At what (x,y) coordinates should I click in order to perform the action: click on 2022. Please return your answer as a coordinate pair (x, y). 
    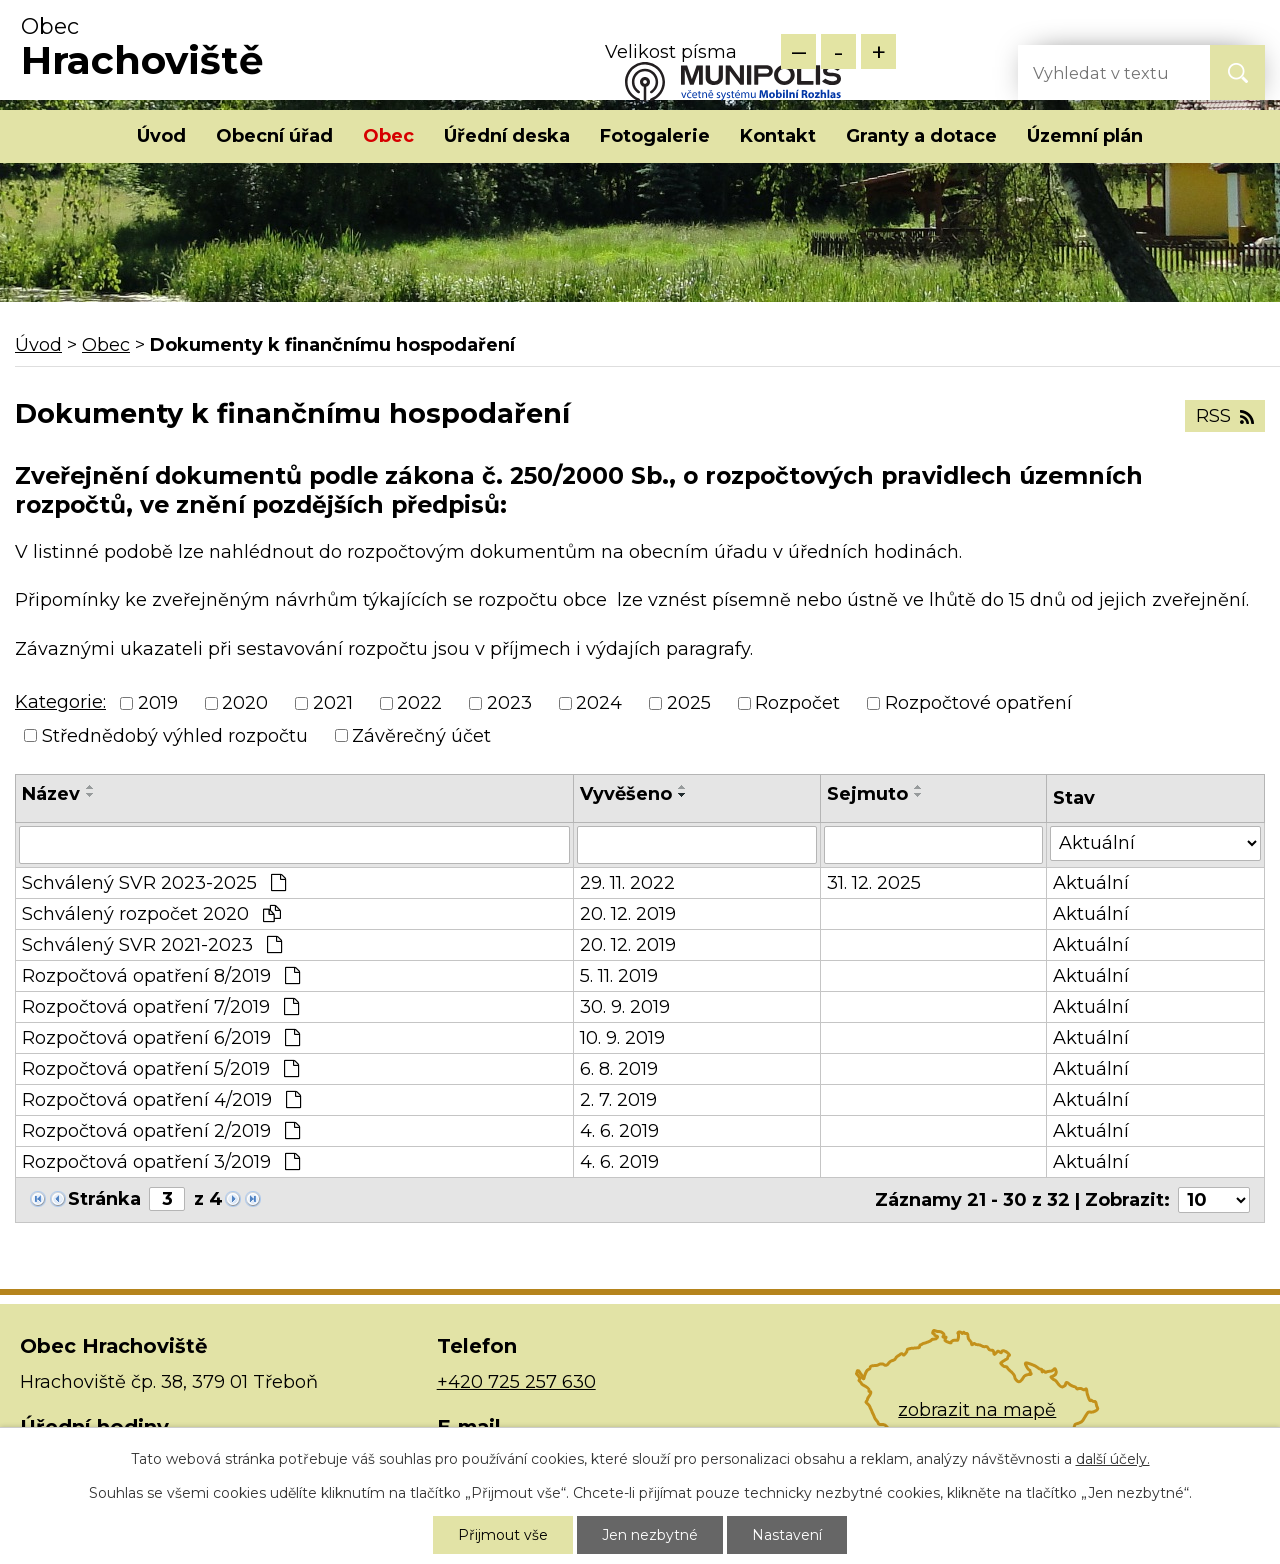
    Looking at the image, I should click on (419, 704).